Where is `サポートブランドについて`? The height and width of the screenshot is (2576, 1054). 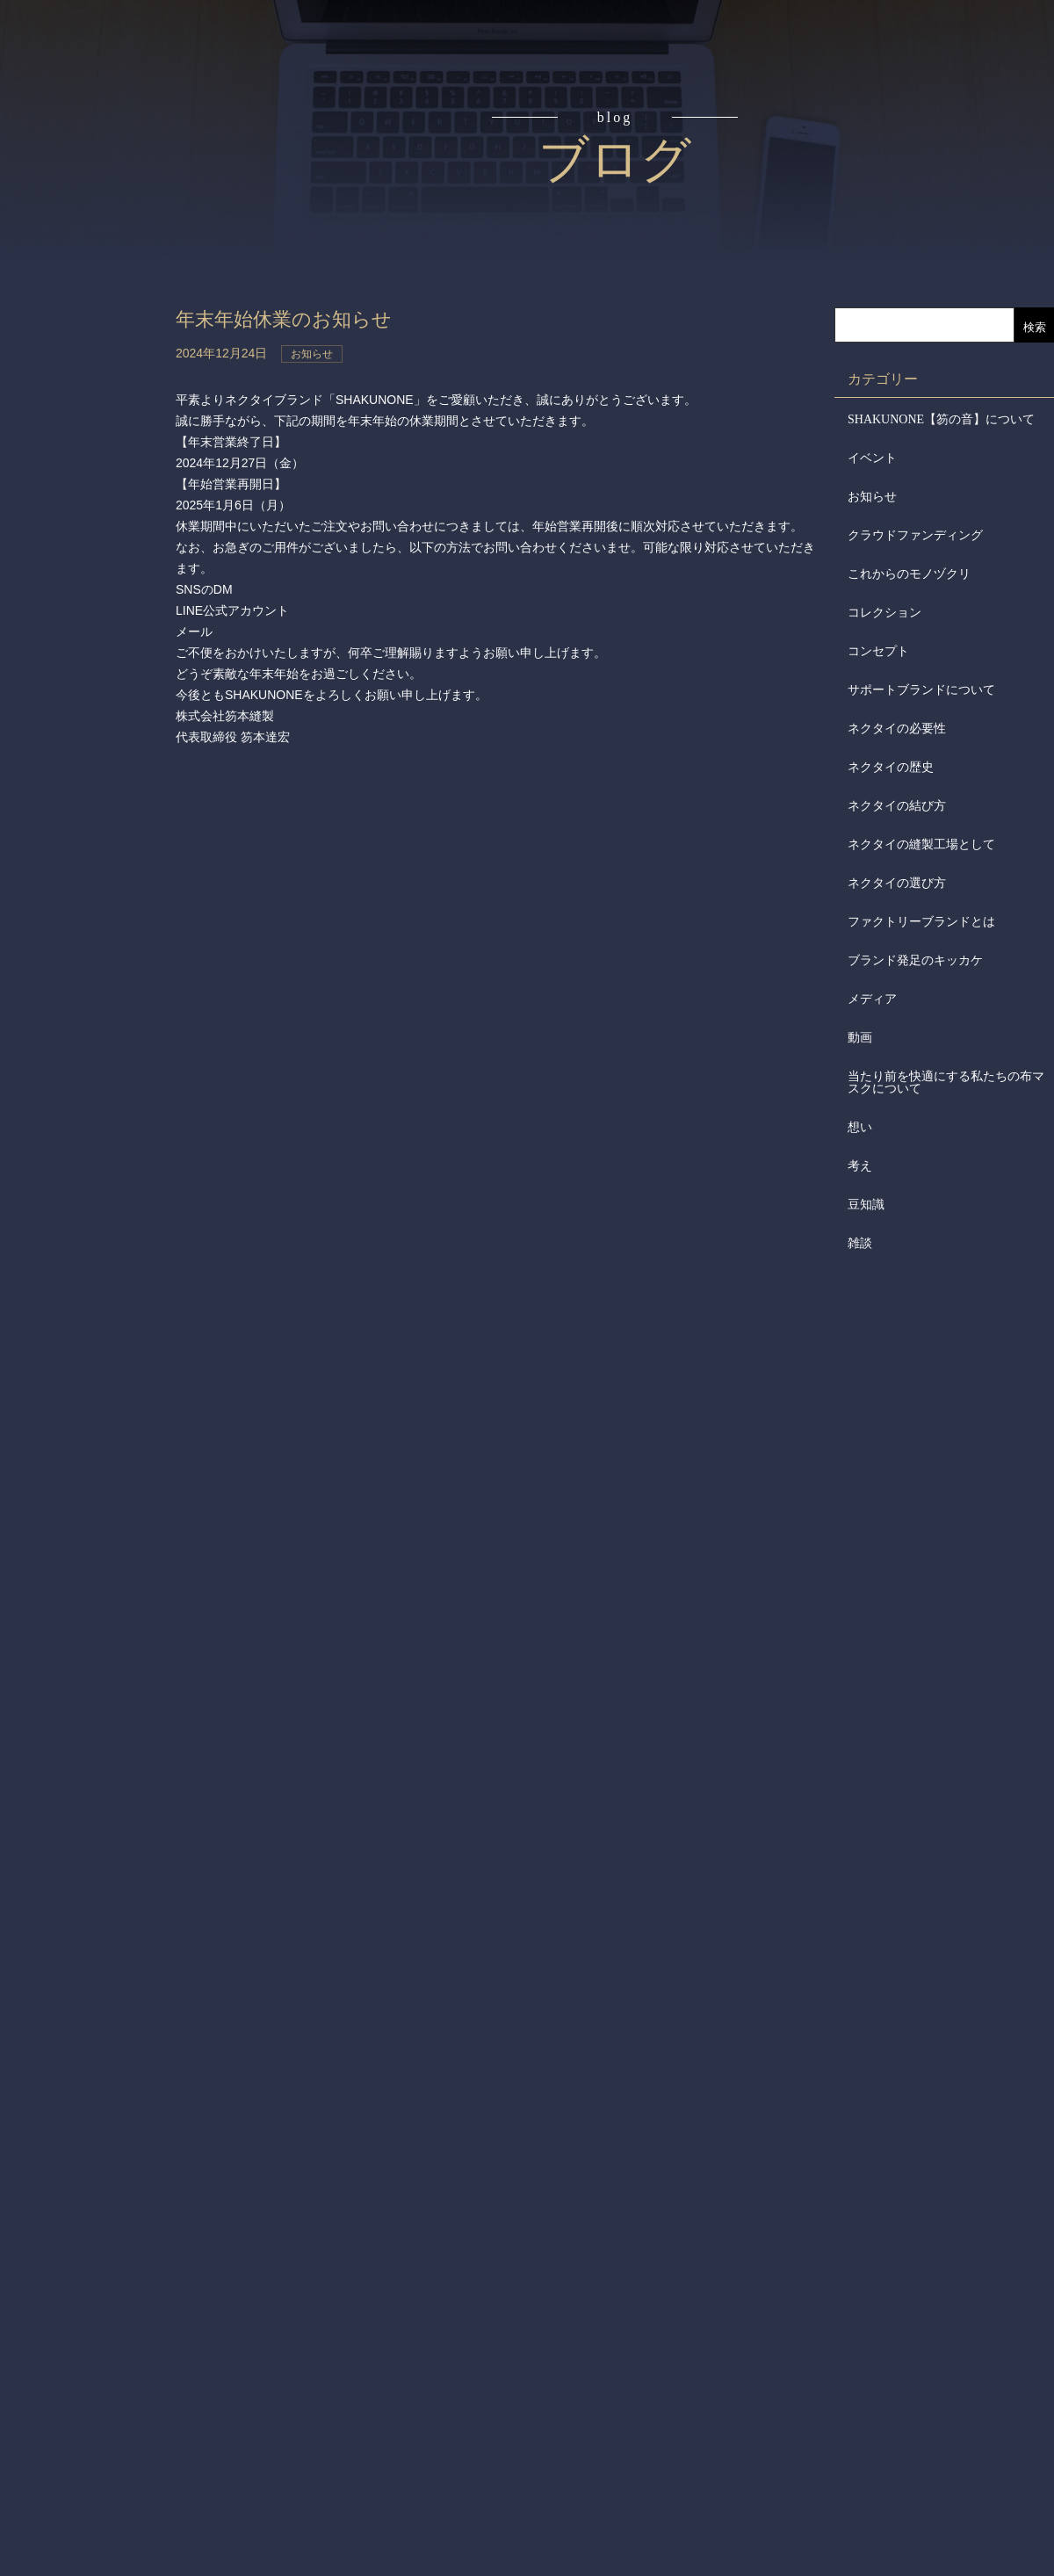 サポートブランドについて is located at coordinates (921, 689).